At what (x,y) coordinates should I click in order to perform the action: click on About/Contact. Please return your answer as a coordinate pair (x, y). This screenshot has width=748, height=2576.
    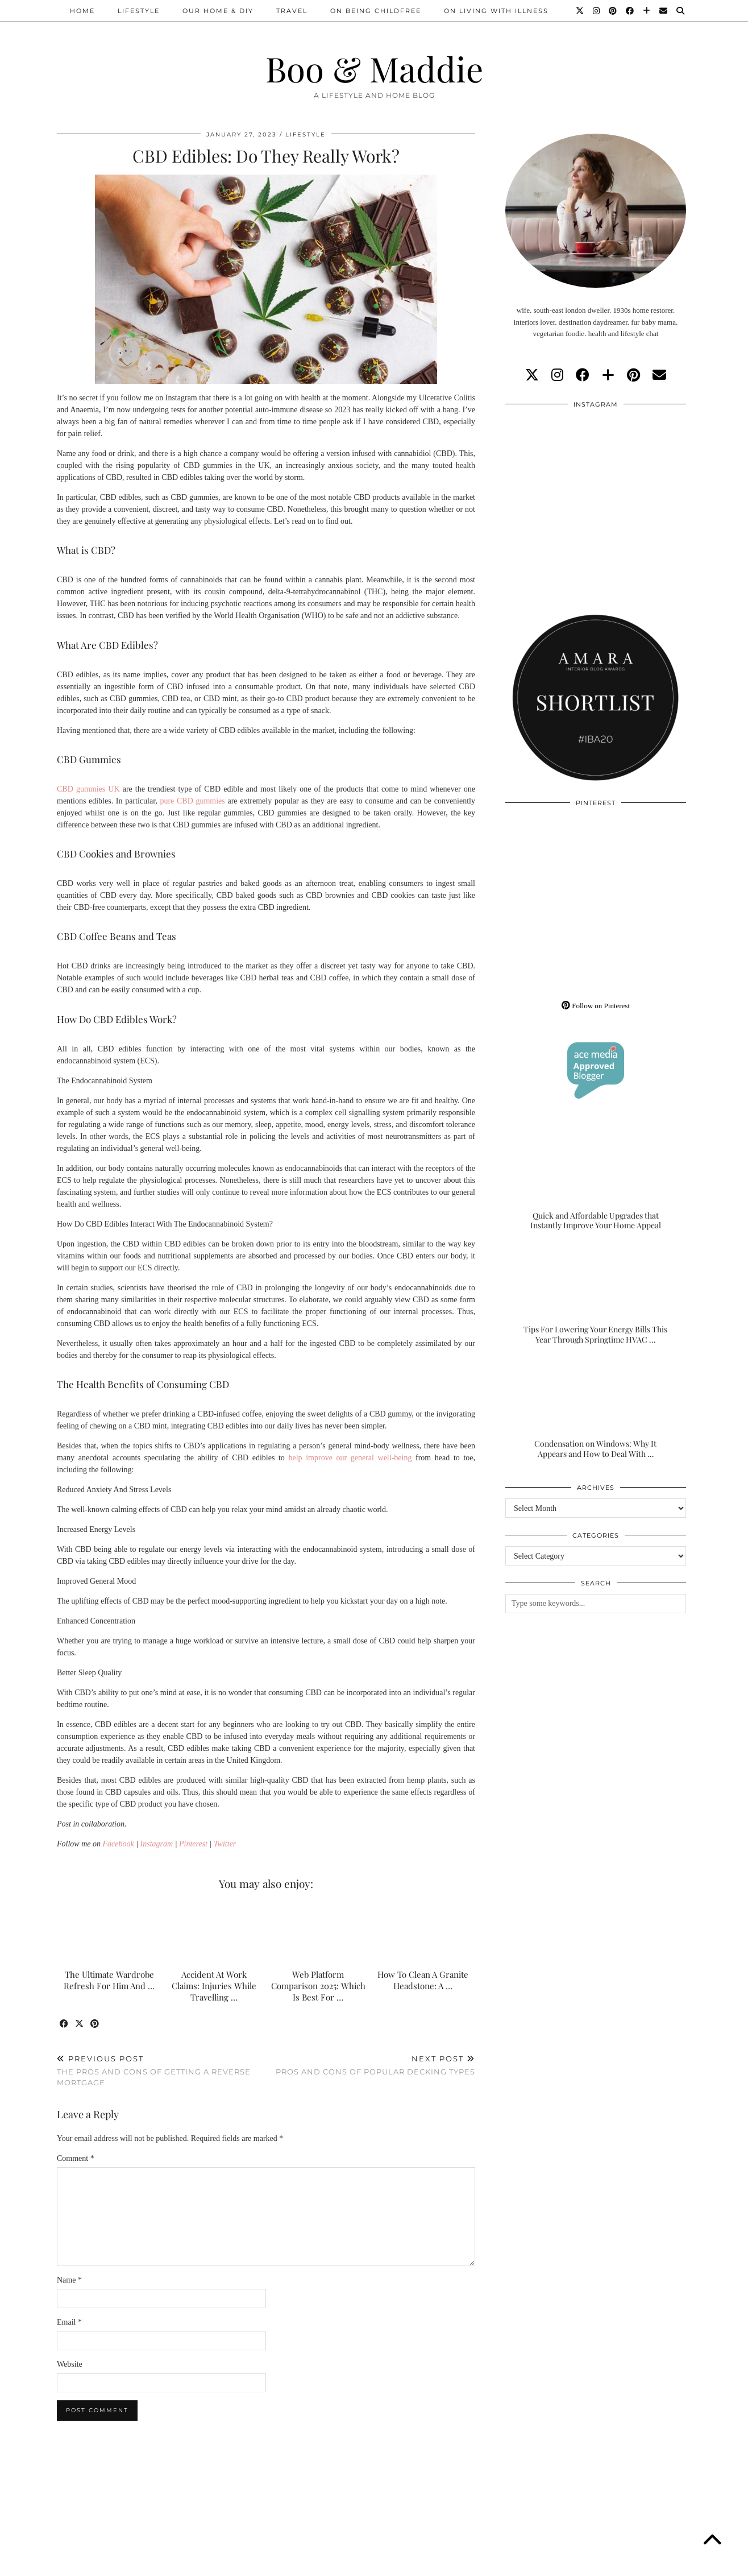
    Looking at the image, I should click on (193, 2563).